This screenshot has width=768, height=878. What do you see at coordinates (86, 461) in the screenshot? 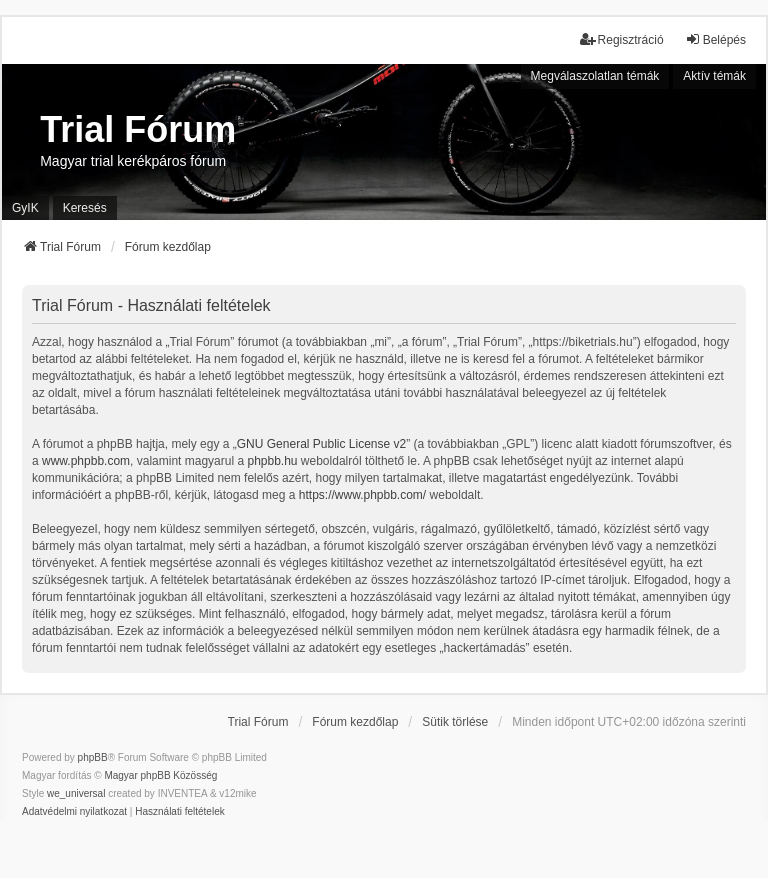
I see `www.phpbb.com` at bounding box center [86, 461].